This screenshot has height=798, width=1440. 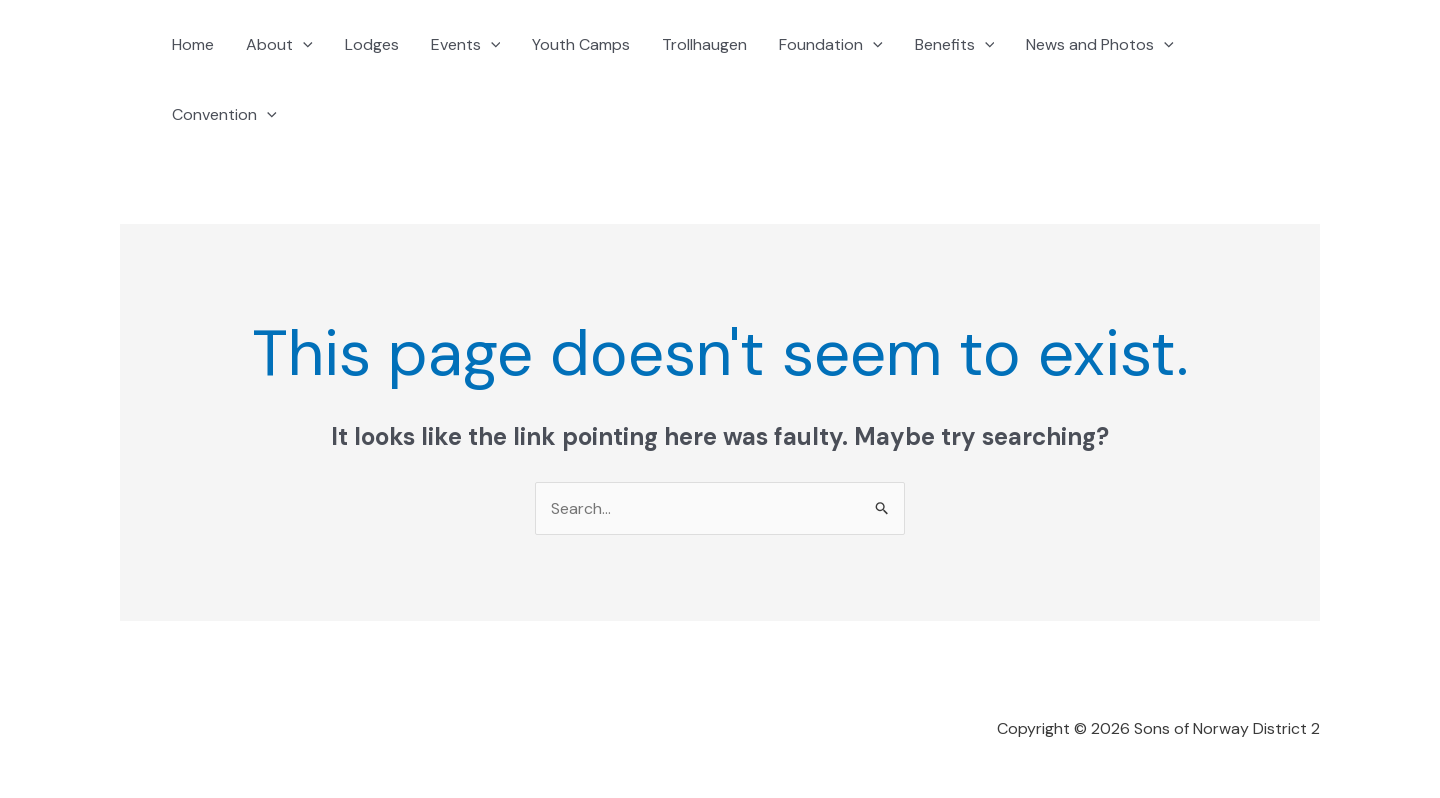 What do you see at coordinates (193, 44) in the screenshot?
I see `Home` at bounding box center [193, 44].